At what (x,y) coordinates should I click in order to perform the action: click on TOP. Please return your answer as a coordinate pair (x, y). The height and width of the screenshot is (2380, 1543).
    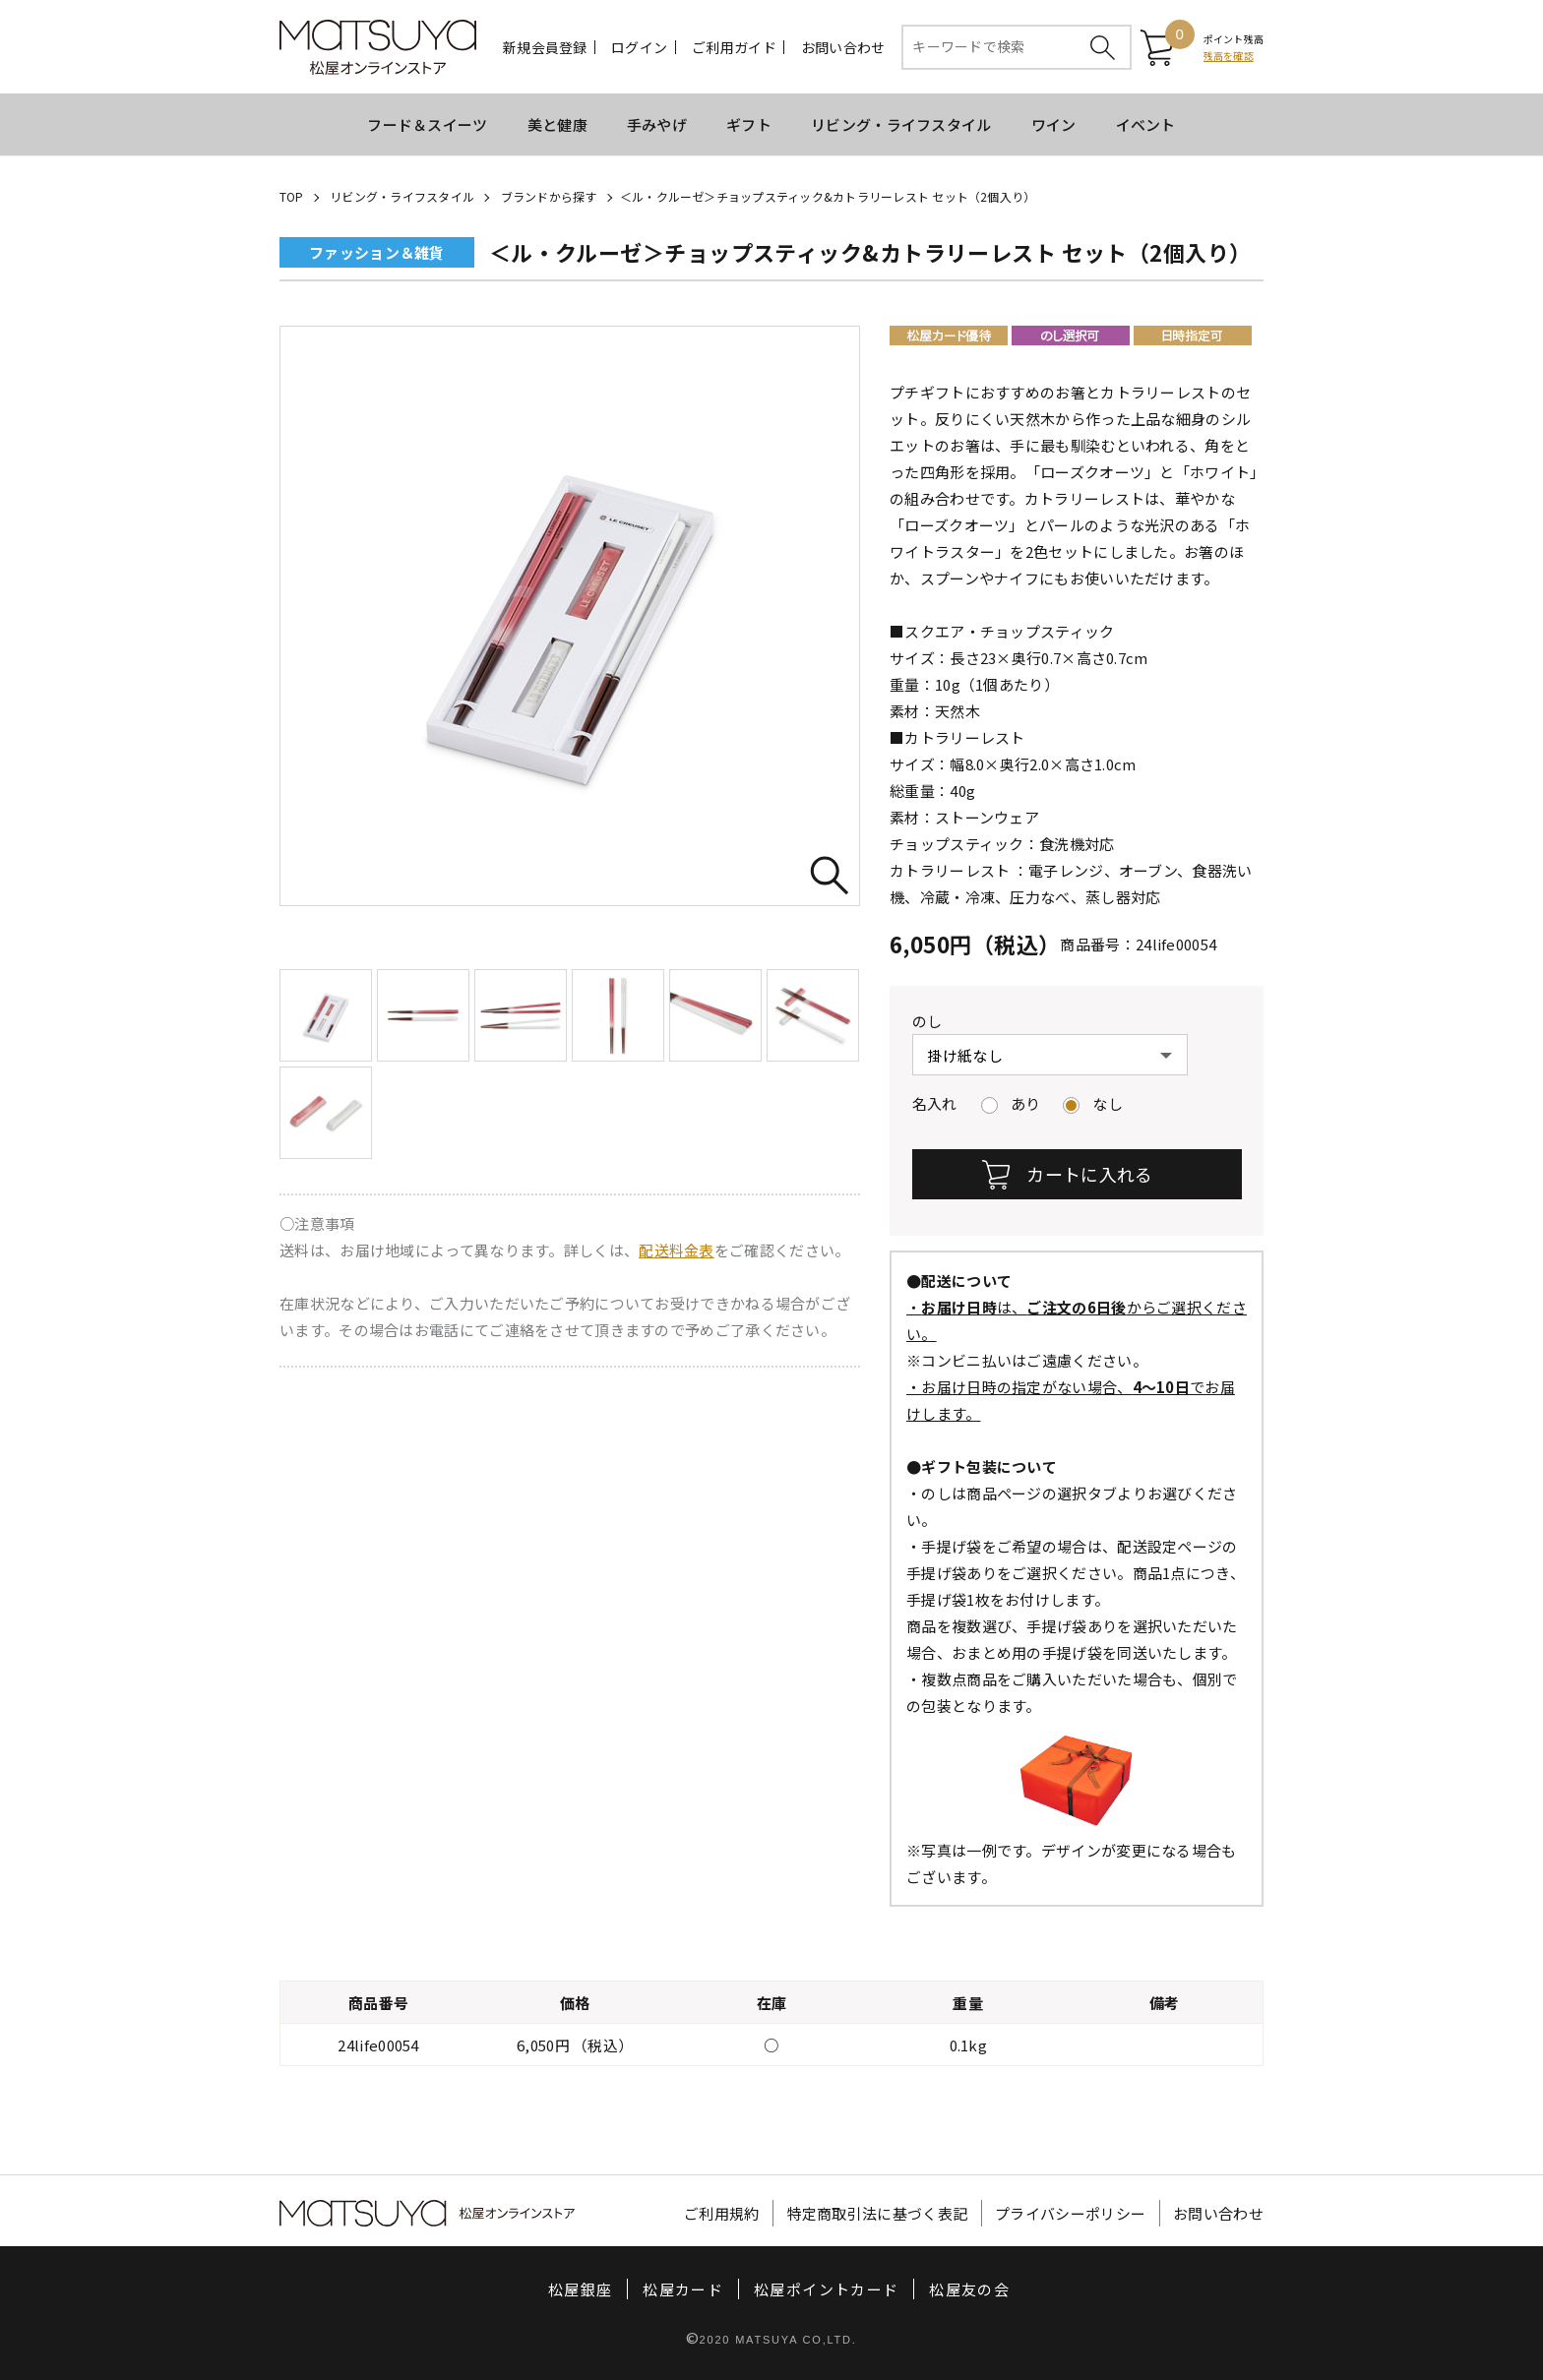
    Looking at the image, I should click on (291, 196).